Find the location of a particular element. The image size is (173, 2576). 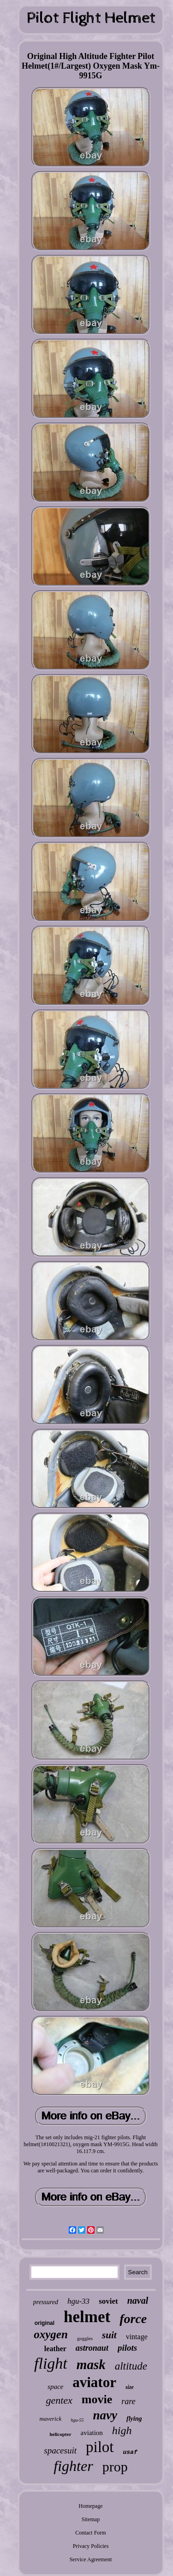

Sitemap is located at coordinates (91, 2519).